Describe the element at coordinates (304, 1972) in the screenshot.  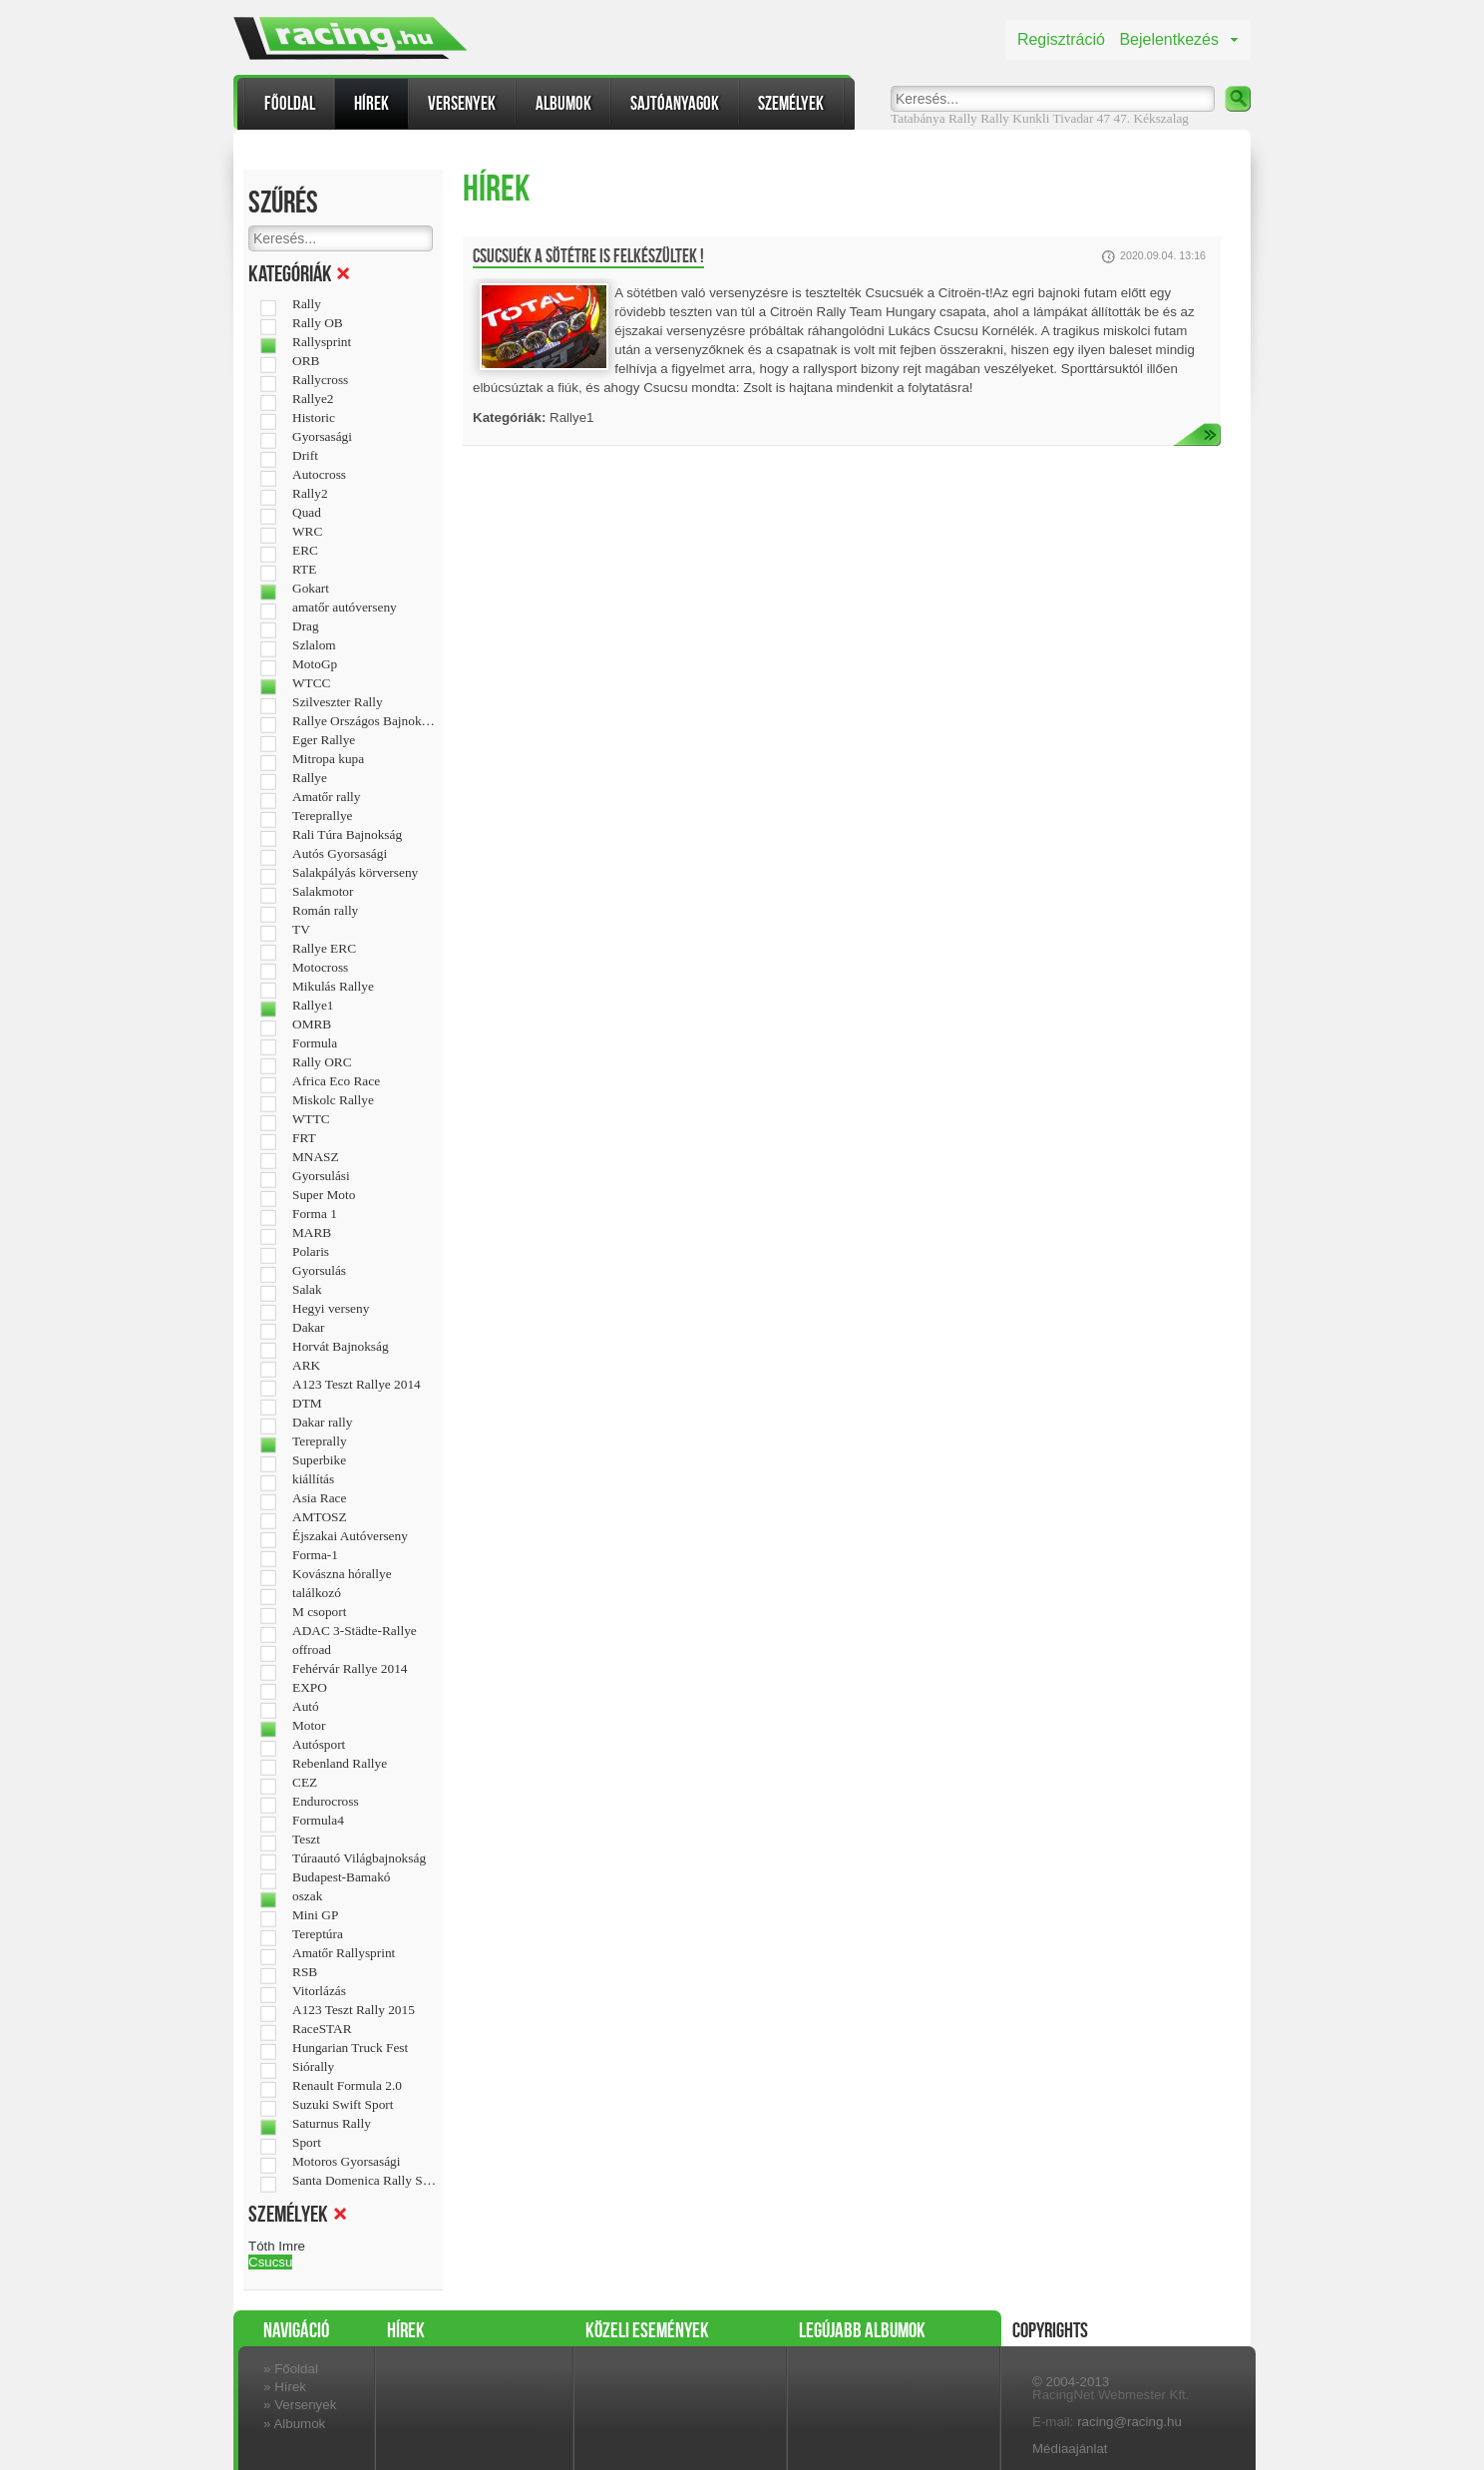
I see `RSB` at that location.